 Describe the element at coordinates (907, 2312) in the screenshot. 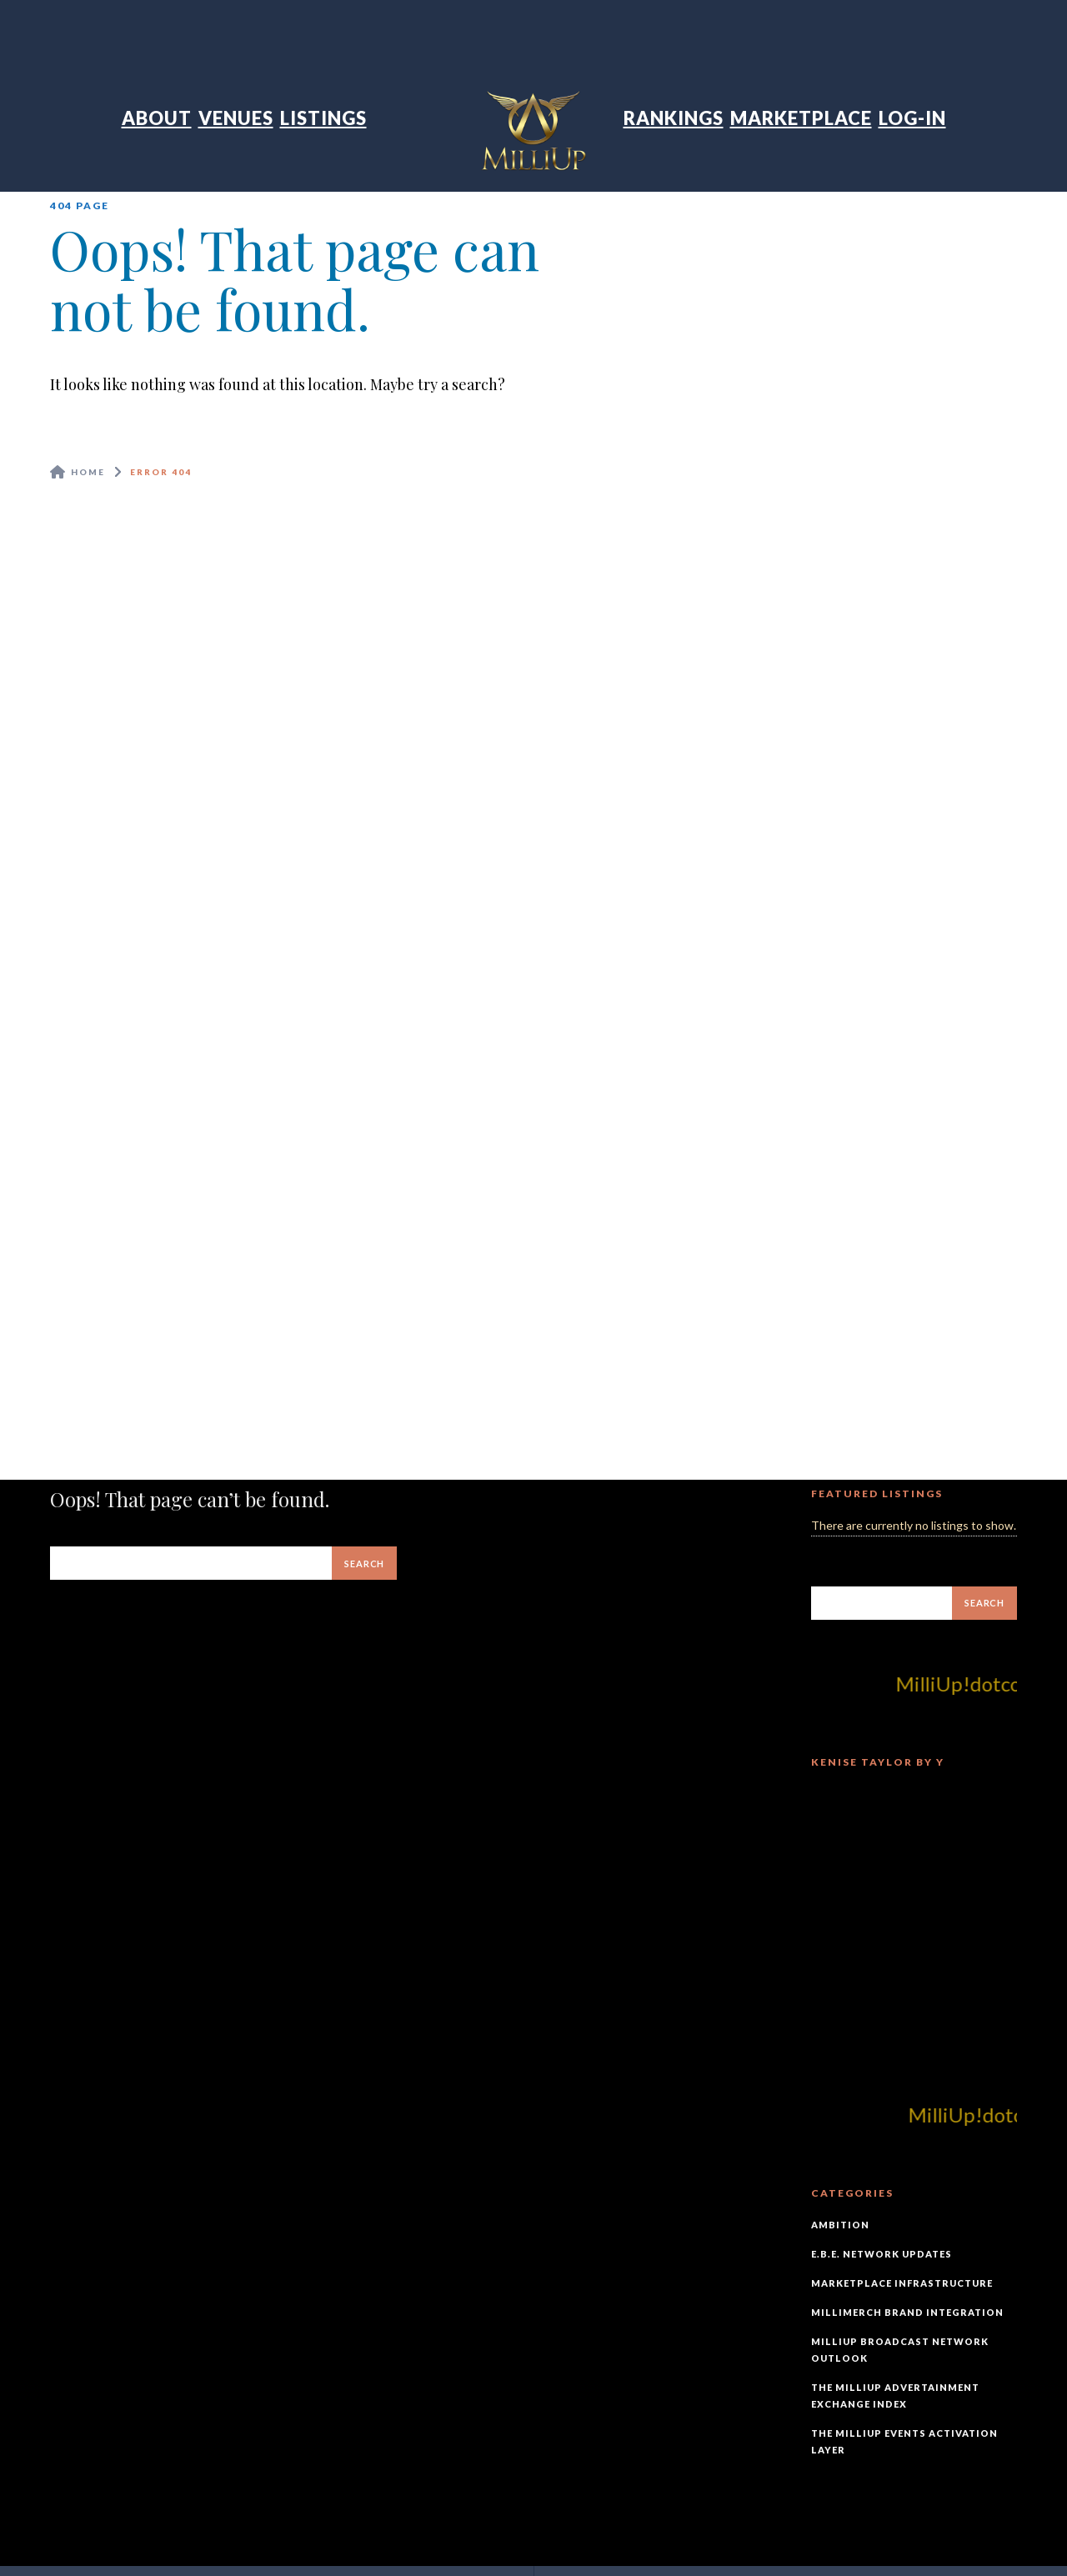

I see `MilliMerch Brand Integration` at that location.